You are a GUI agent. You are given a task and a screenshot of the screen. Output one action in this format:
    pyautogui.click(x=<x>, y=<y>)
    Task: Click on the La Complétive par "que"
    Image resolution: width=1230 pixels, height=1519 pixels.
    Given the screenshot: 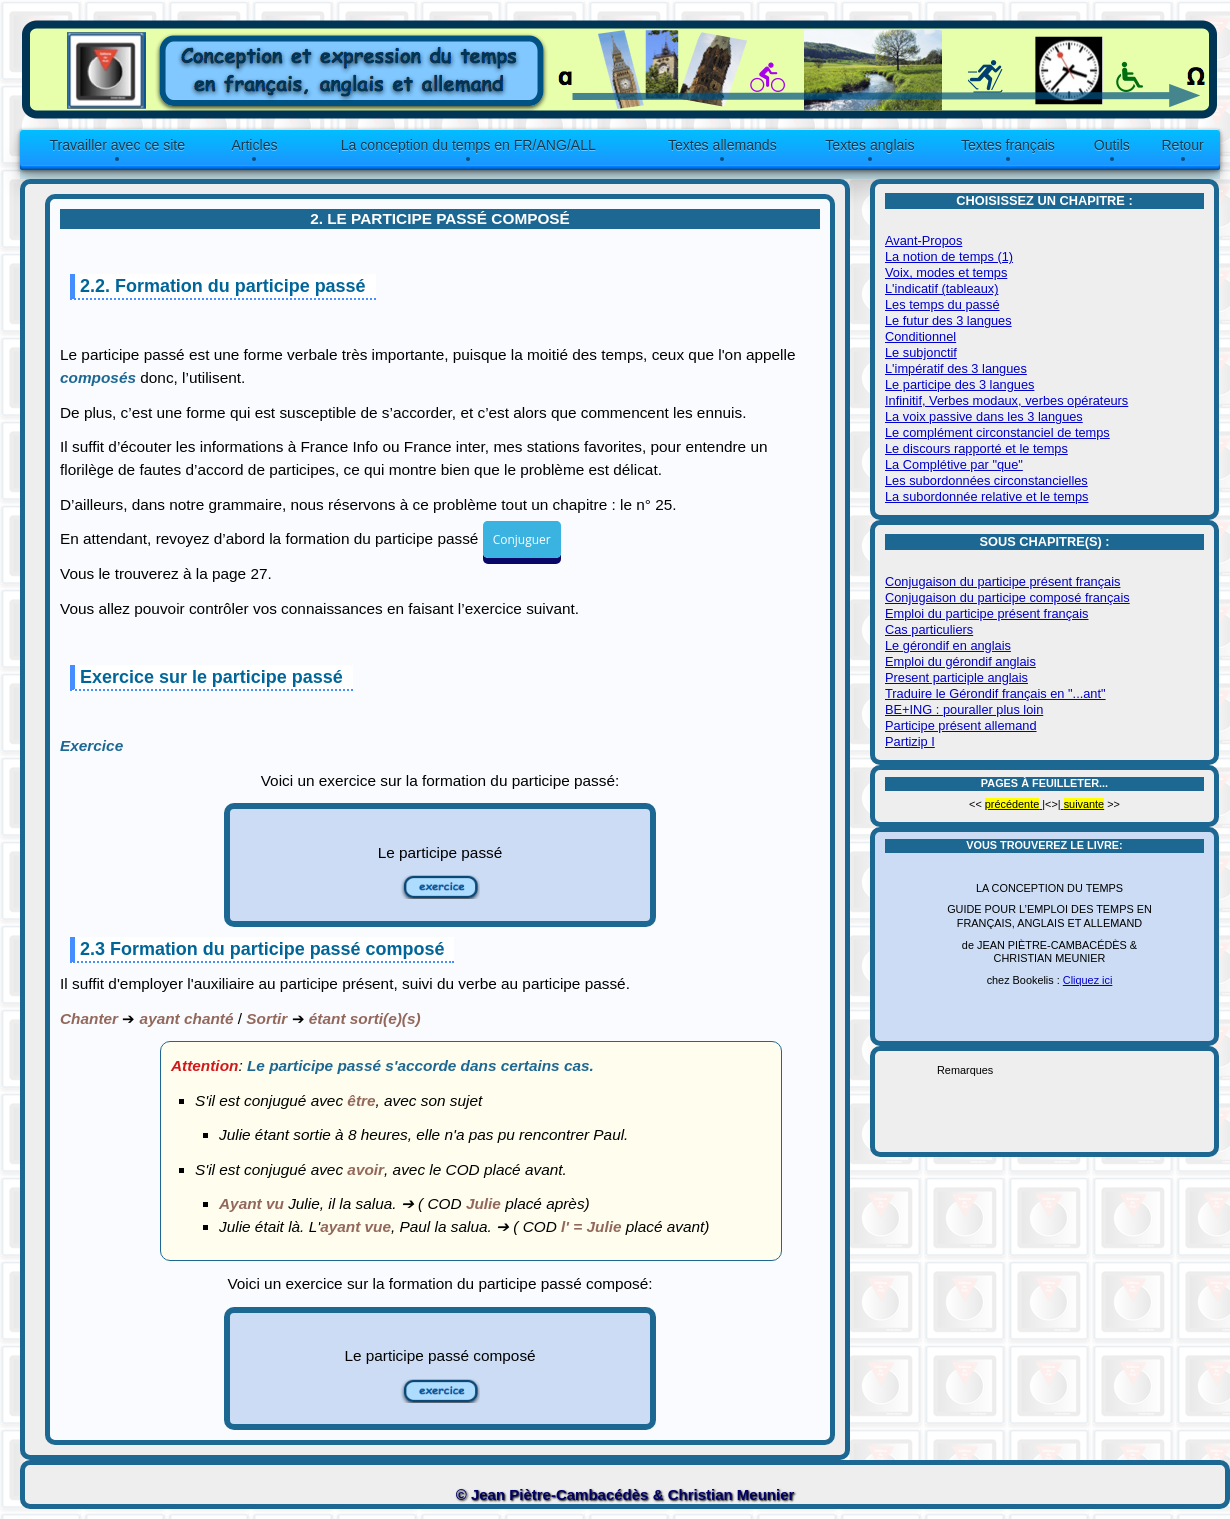 What is the action you would take?
    pyautogui.click(x=954, y=464)
    